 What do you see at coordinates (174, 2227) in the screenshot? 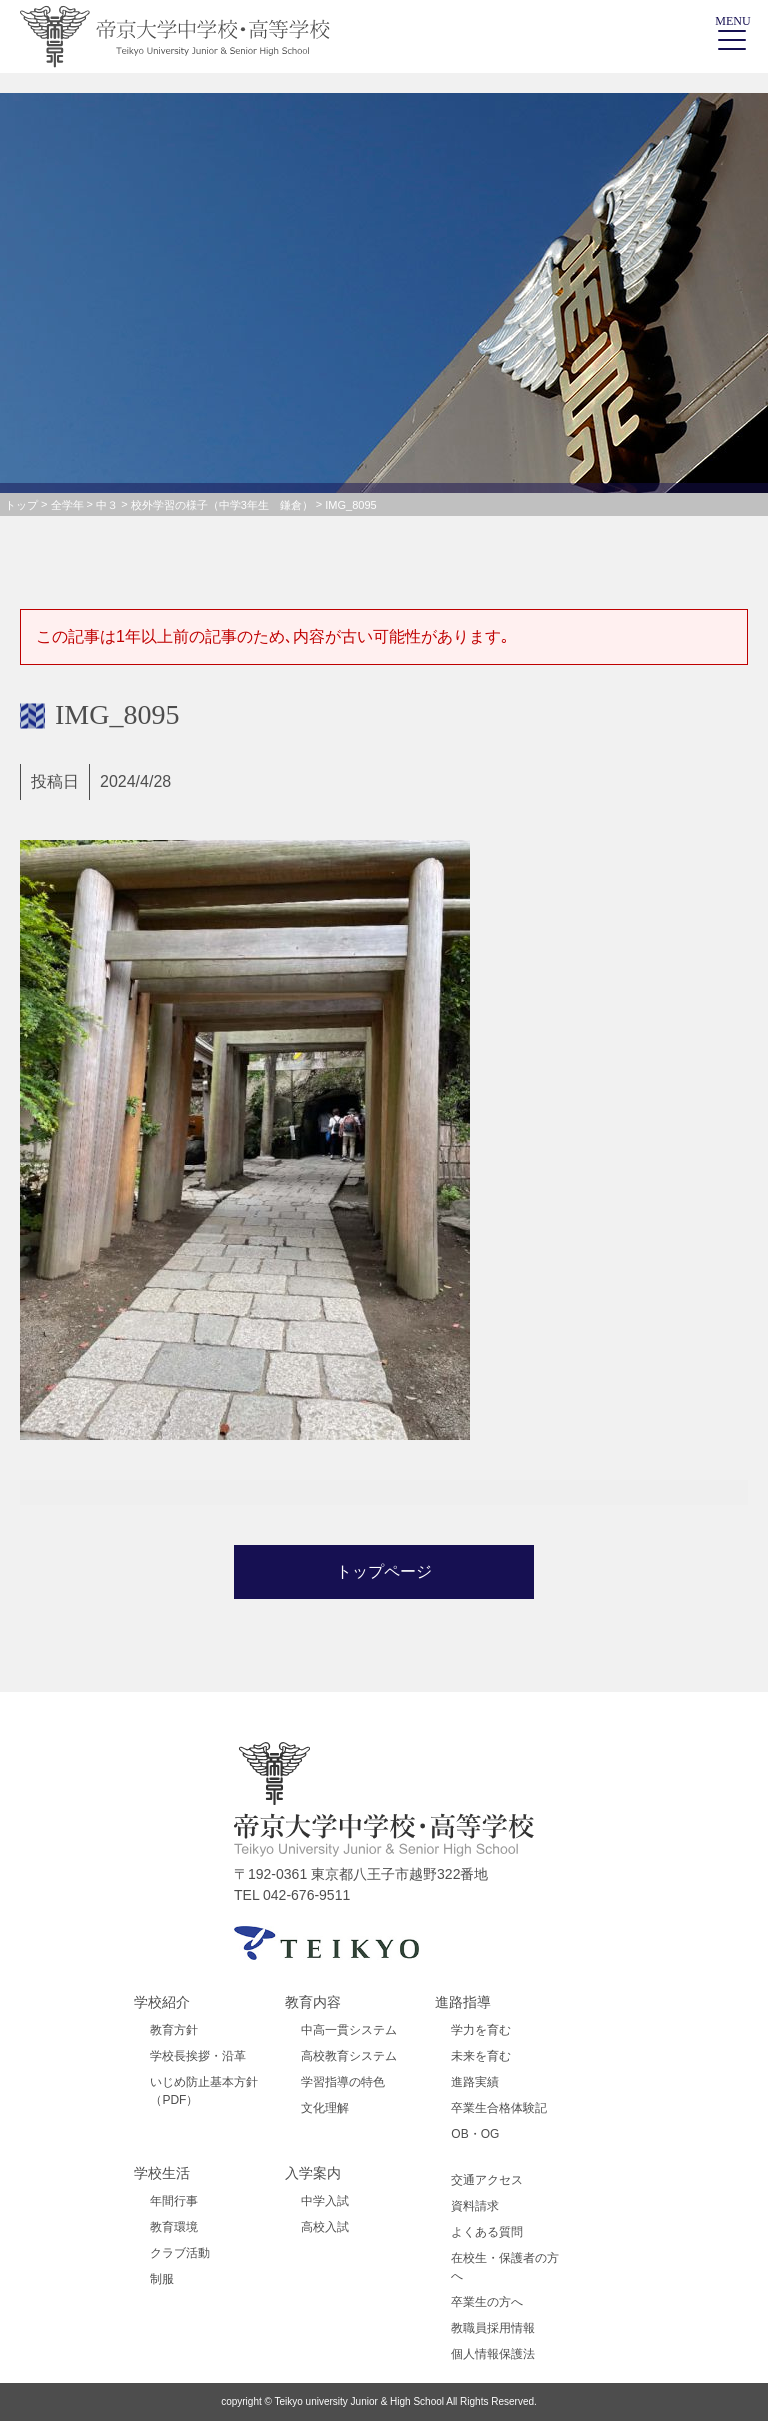
I see `教育環境` at bounding box center [174, 2227].